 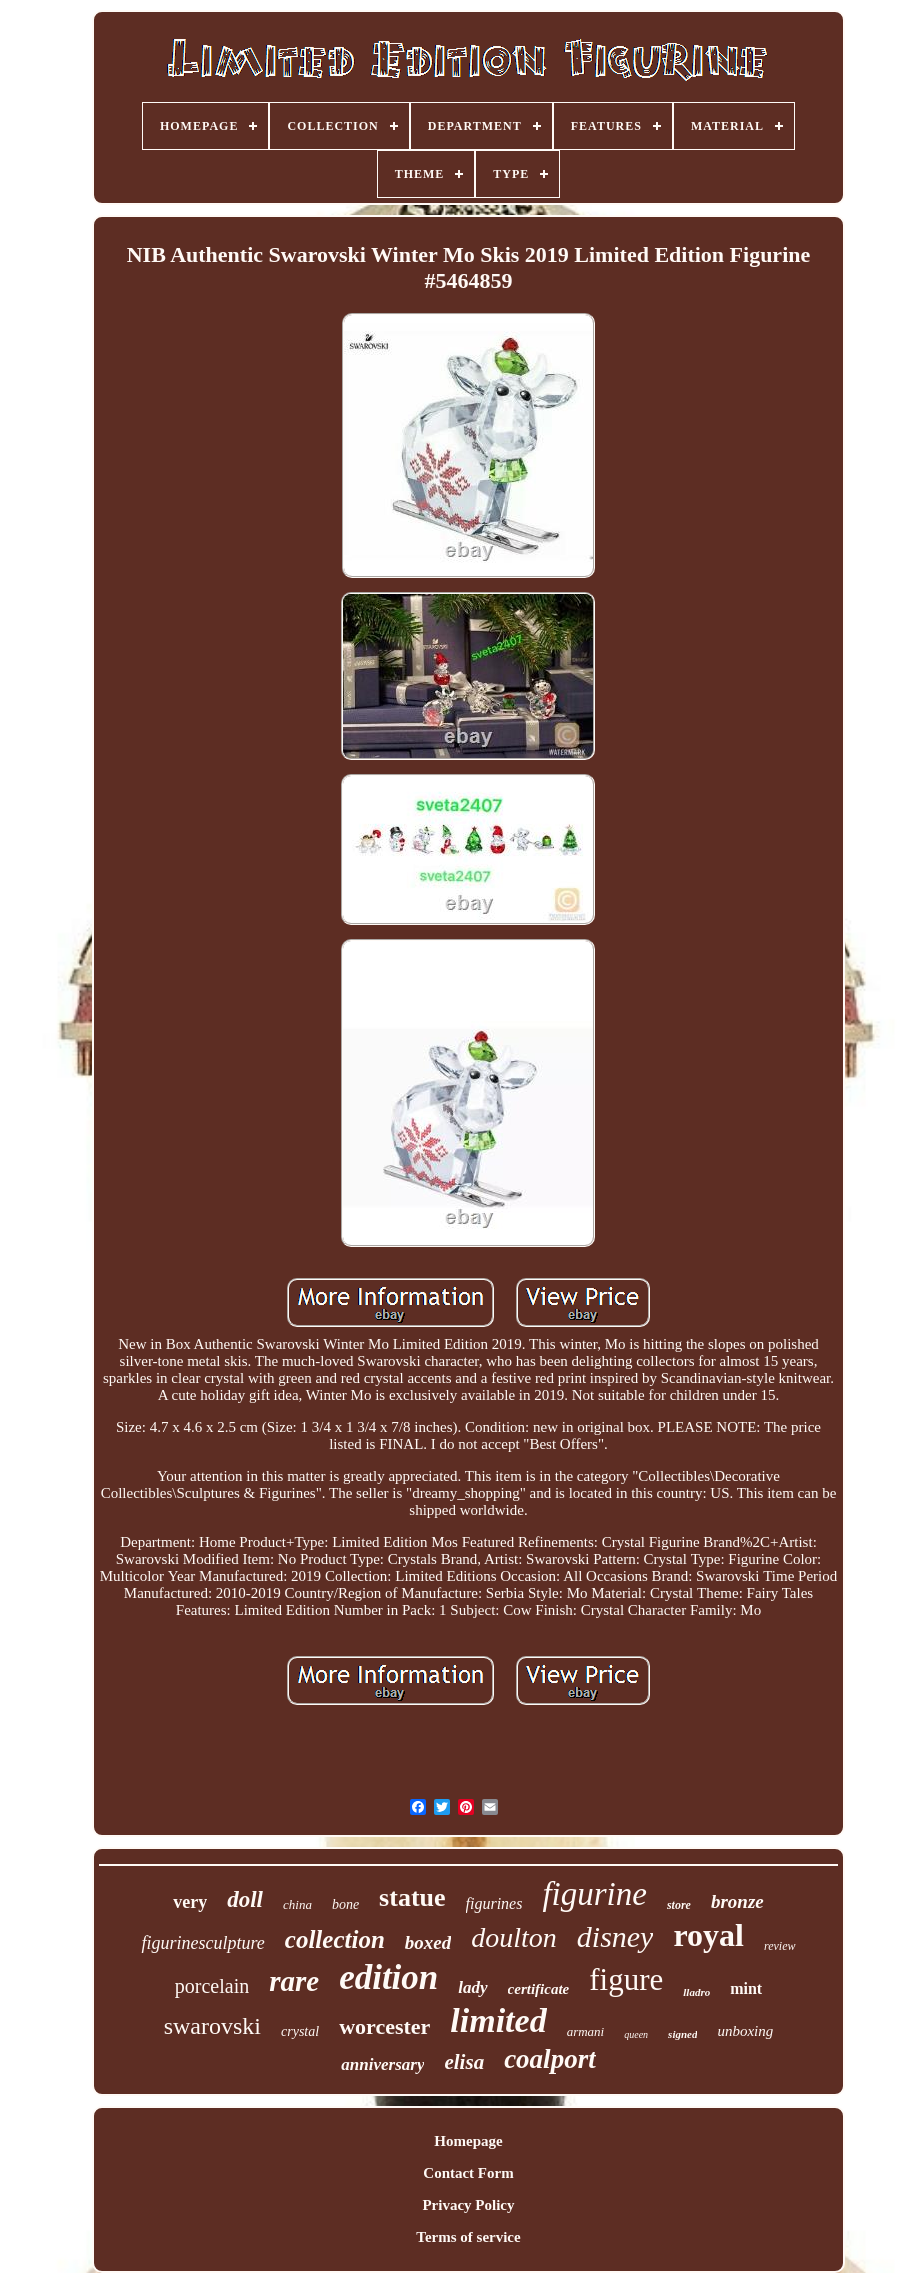 I want to click on mint, so click(x=746, y=1988).